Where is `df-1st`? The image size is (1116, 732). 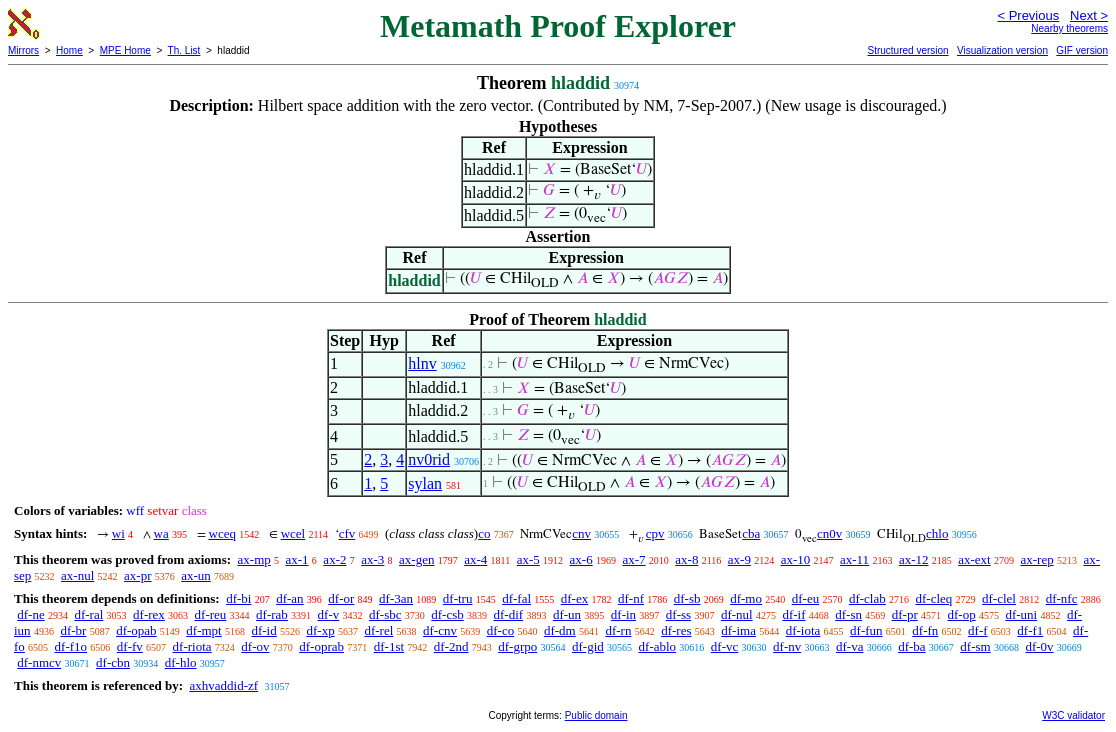
df-1st is located at coordinates (389, 646).